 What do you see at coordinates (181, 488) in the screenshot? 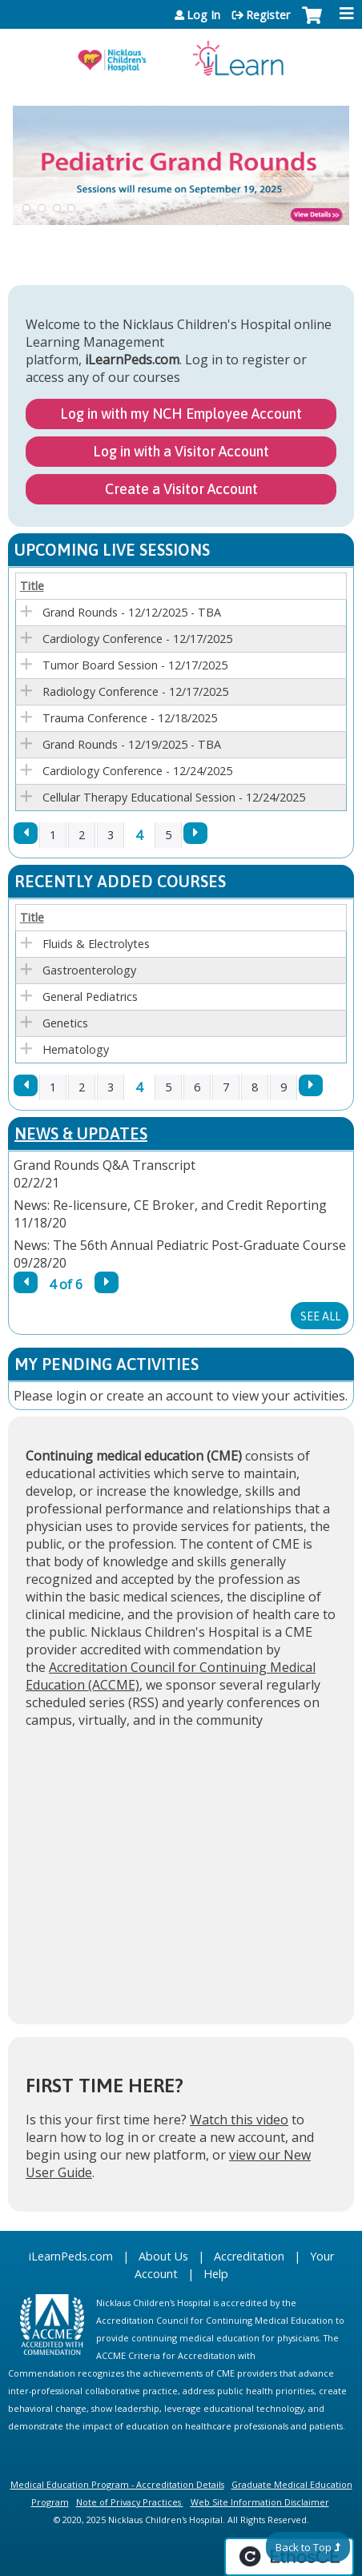
I see `Create a Visitor Account` at bounding box center [181, 488].